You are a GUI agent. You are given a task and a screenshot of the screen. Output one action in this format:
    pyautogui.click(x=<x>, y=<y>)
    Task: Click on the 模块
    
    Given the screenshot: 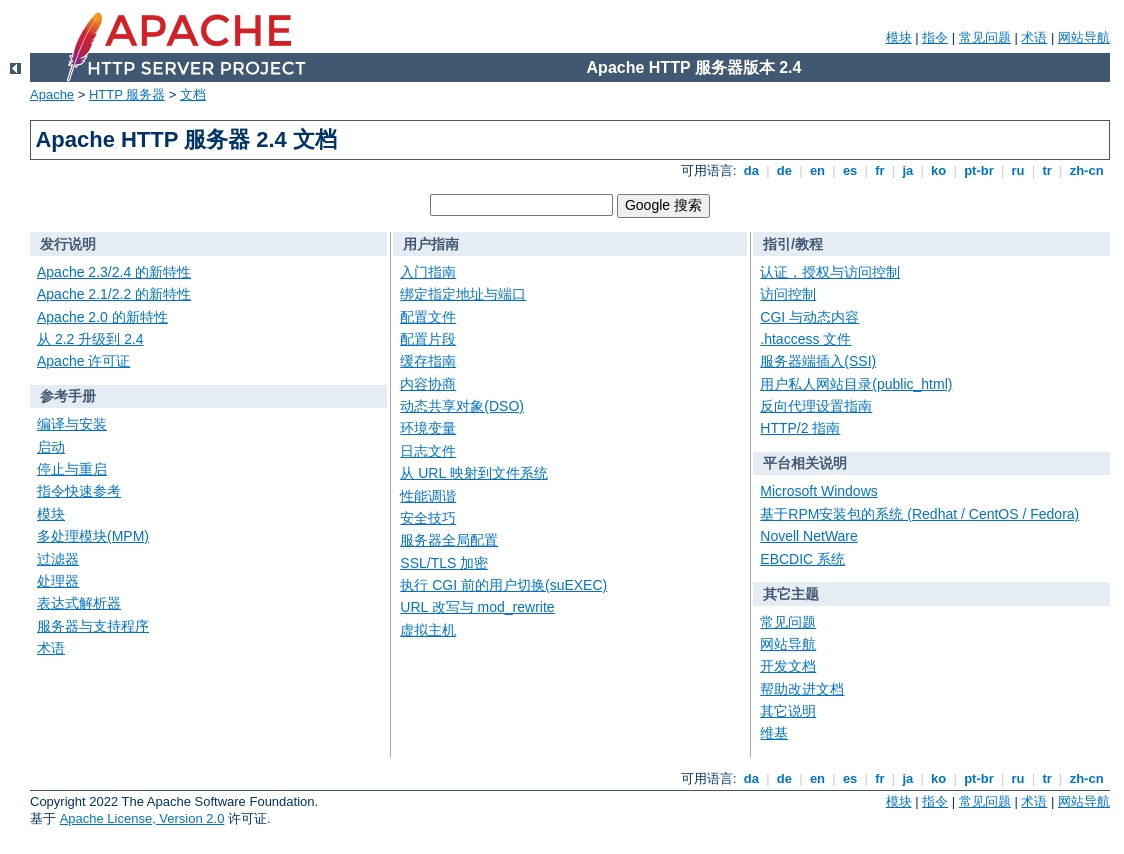 What is the action you would take?
    pyautogui.click(x=899, y=37)
    